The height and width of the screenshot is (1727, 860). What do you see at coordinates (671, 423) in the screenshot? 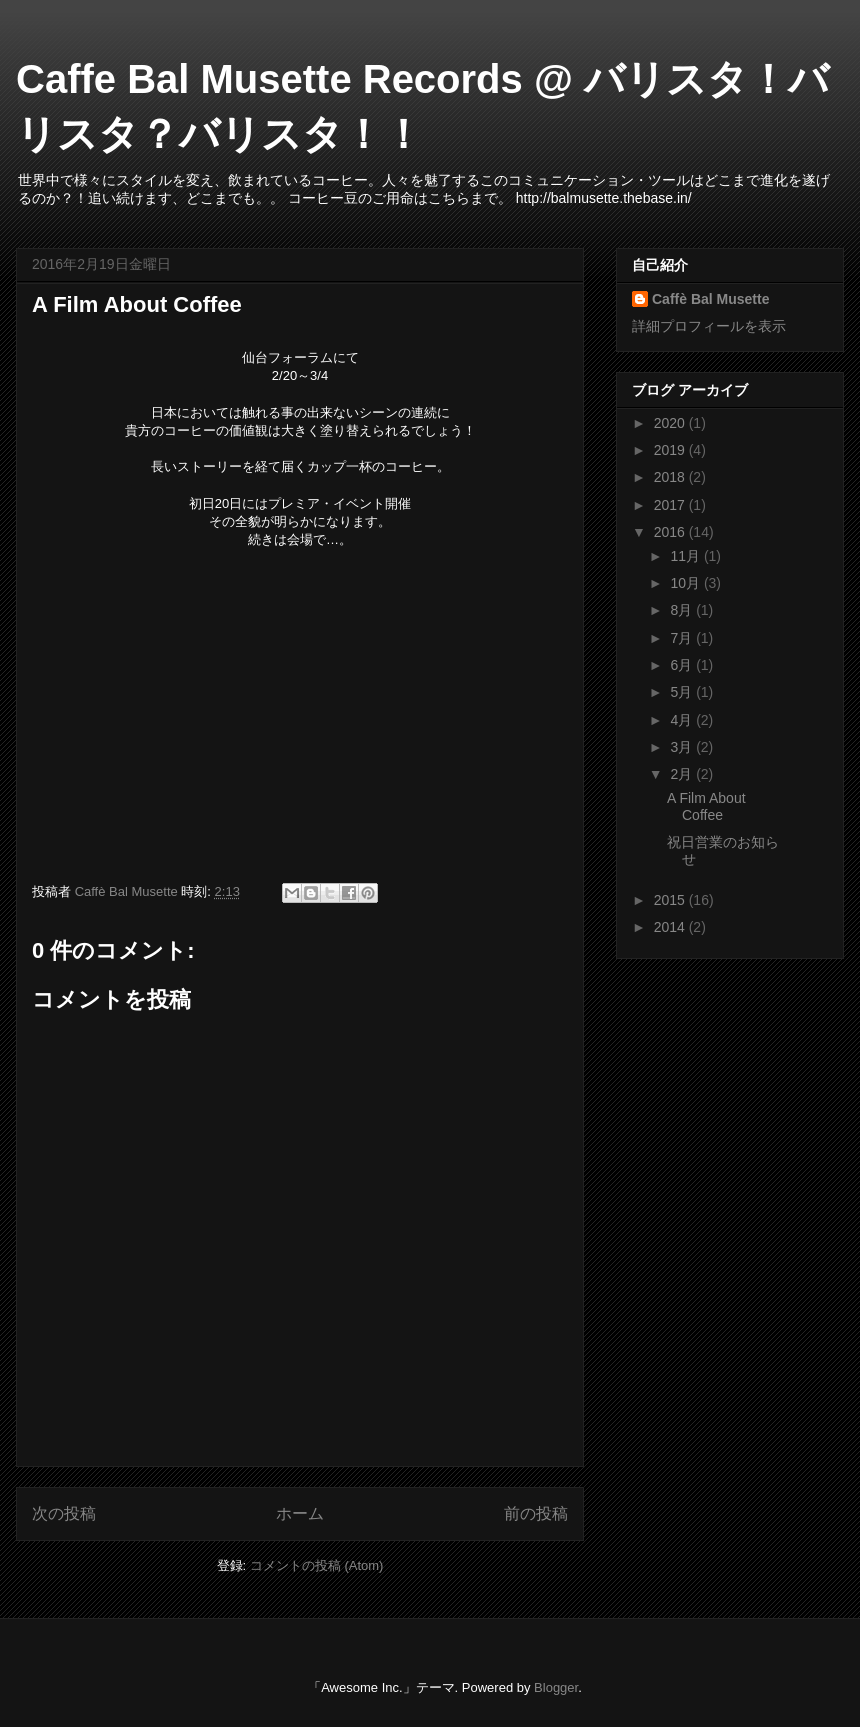
I see `2020` at bounding box center [671, 423].